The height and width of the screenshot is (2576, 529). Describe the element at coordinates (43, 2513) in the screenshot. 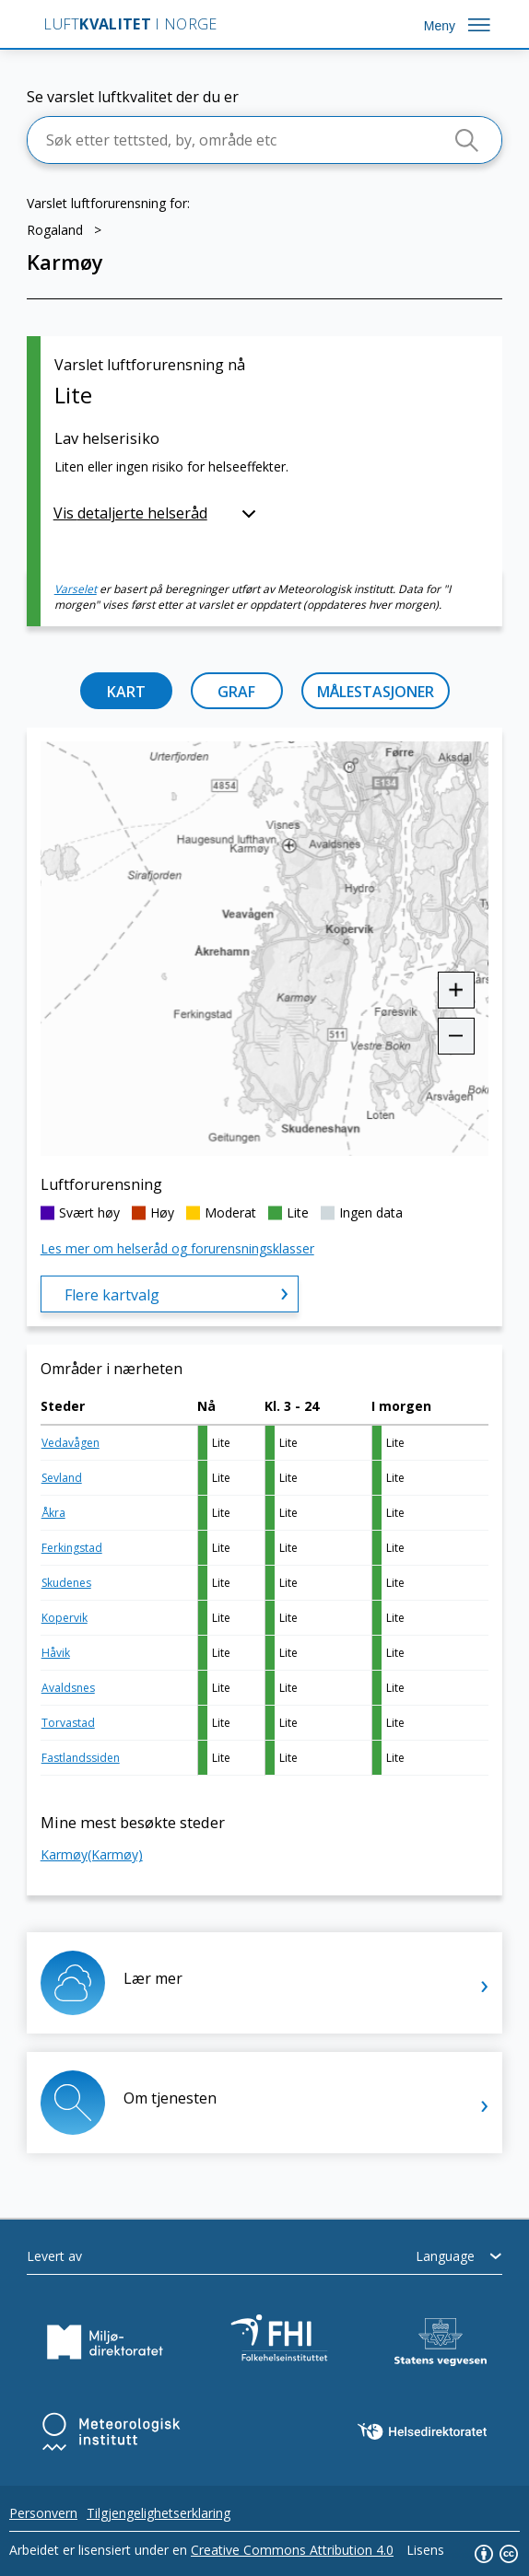

I see `Personvern` at that location.